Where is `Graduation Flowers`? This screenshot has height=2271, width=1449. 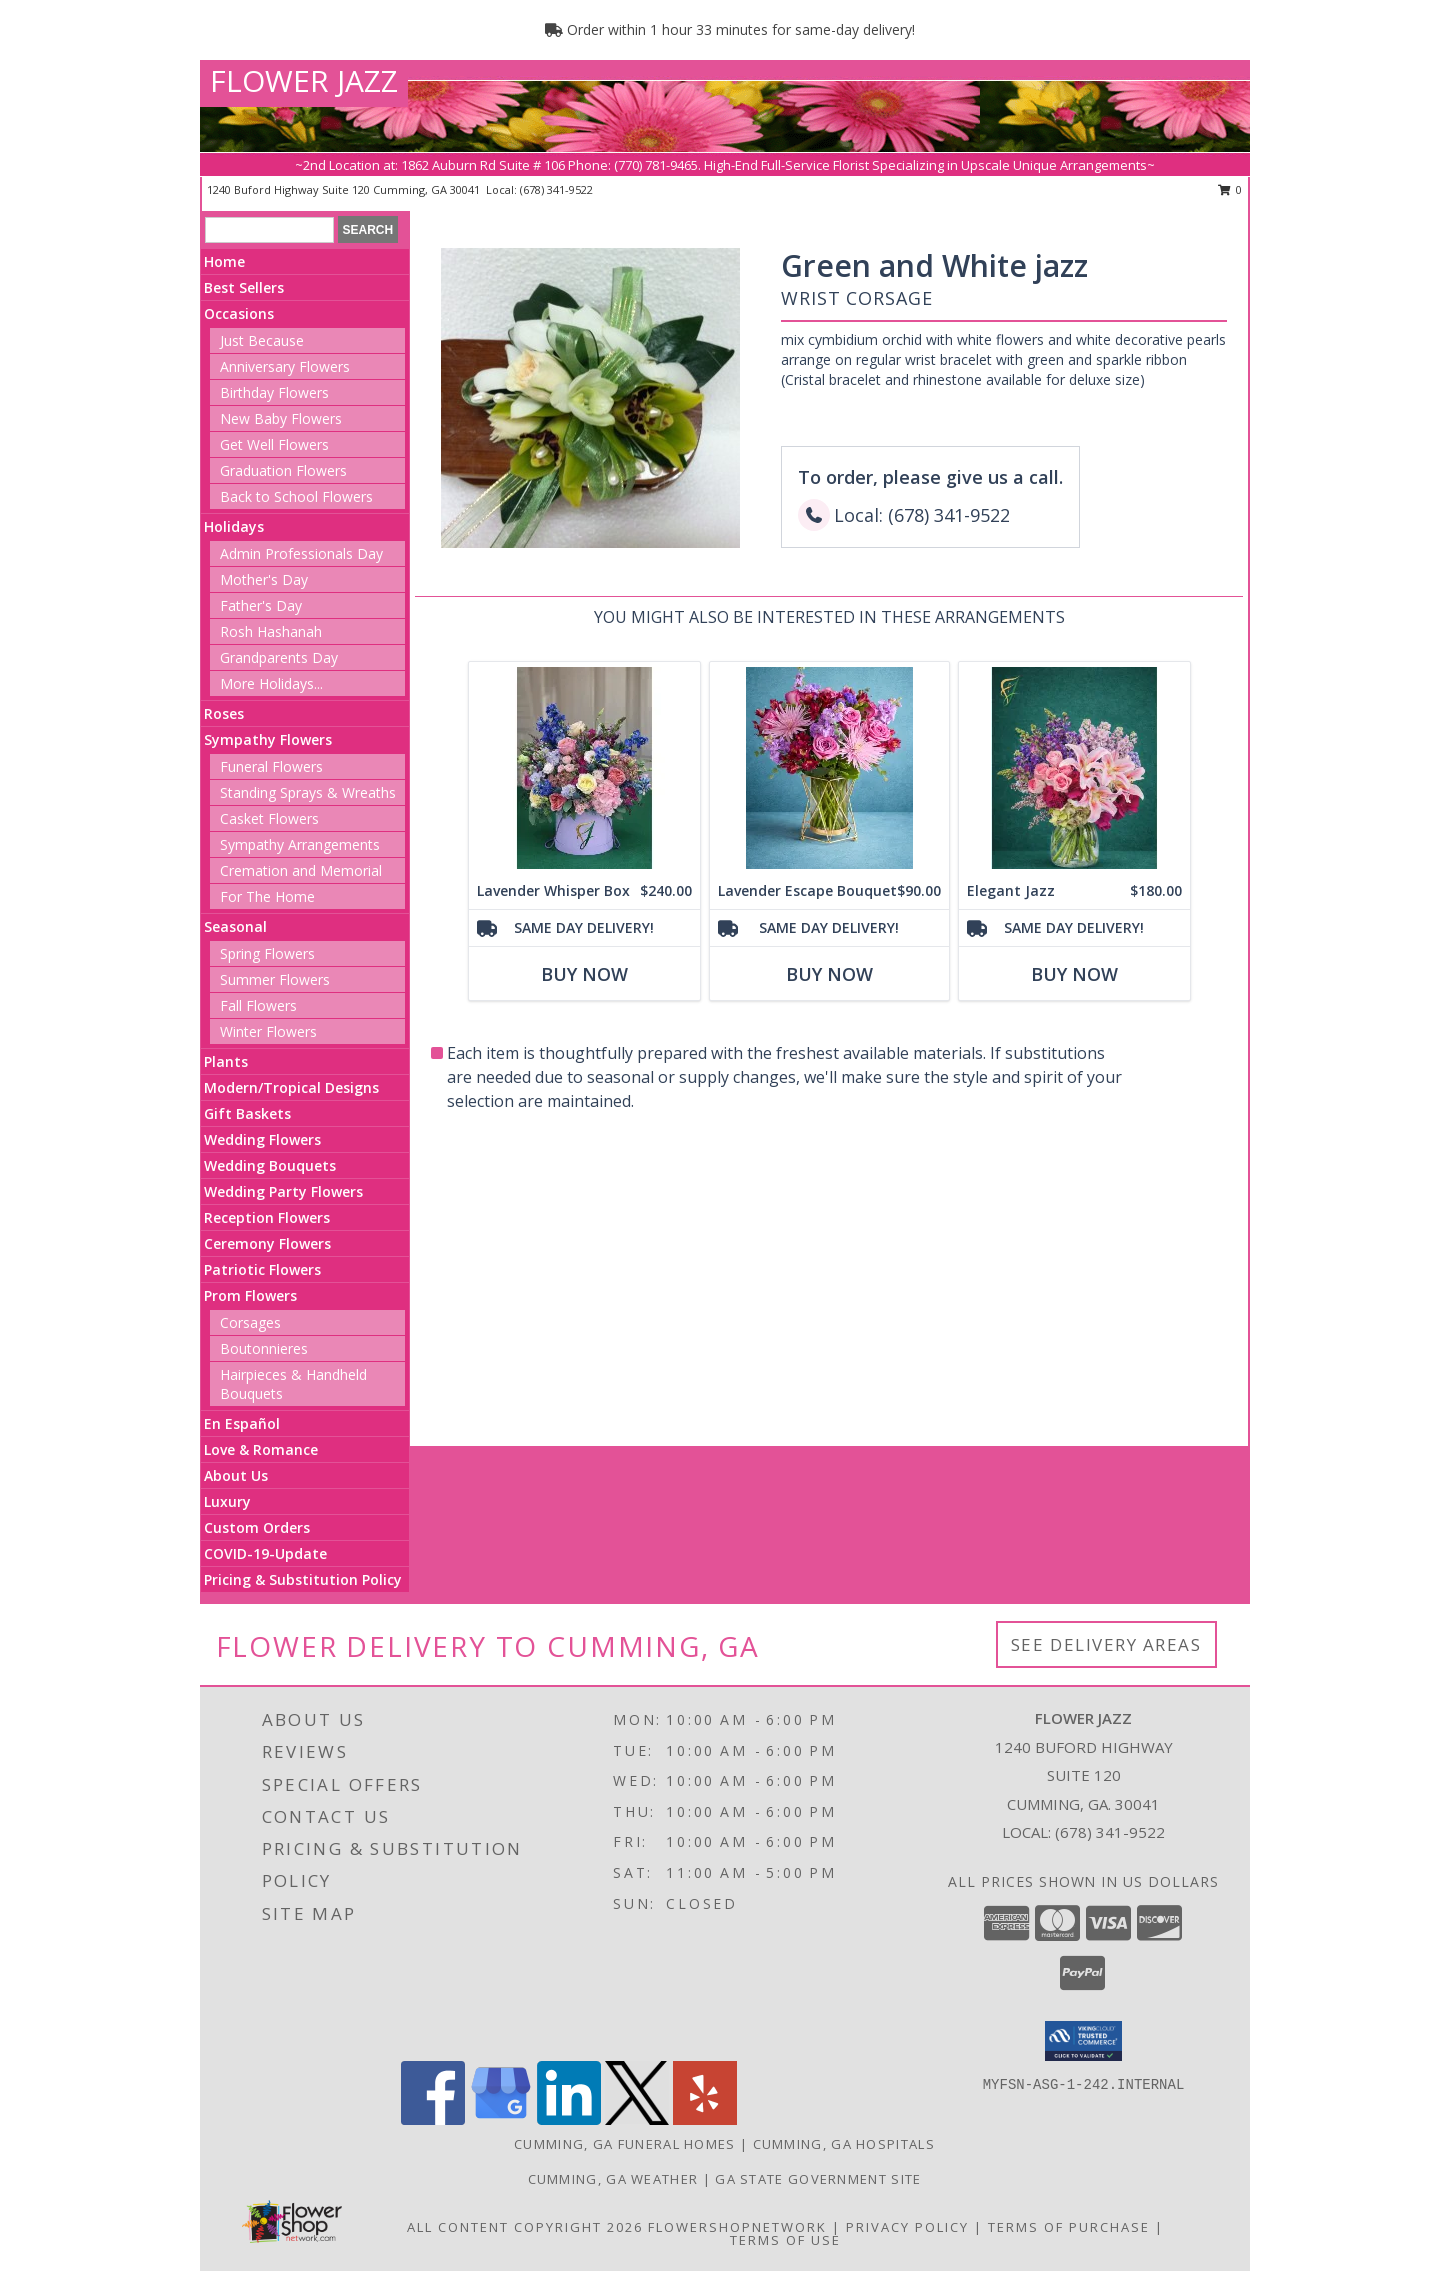 Graduation Flowers is located at coordinates (283, 470).